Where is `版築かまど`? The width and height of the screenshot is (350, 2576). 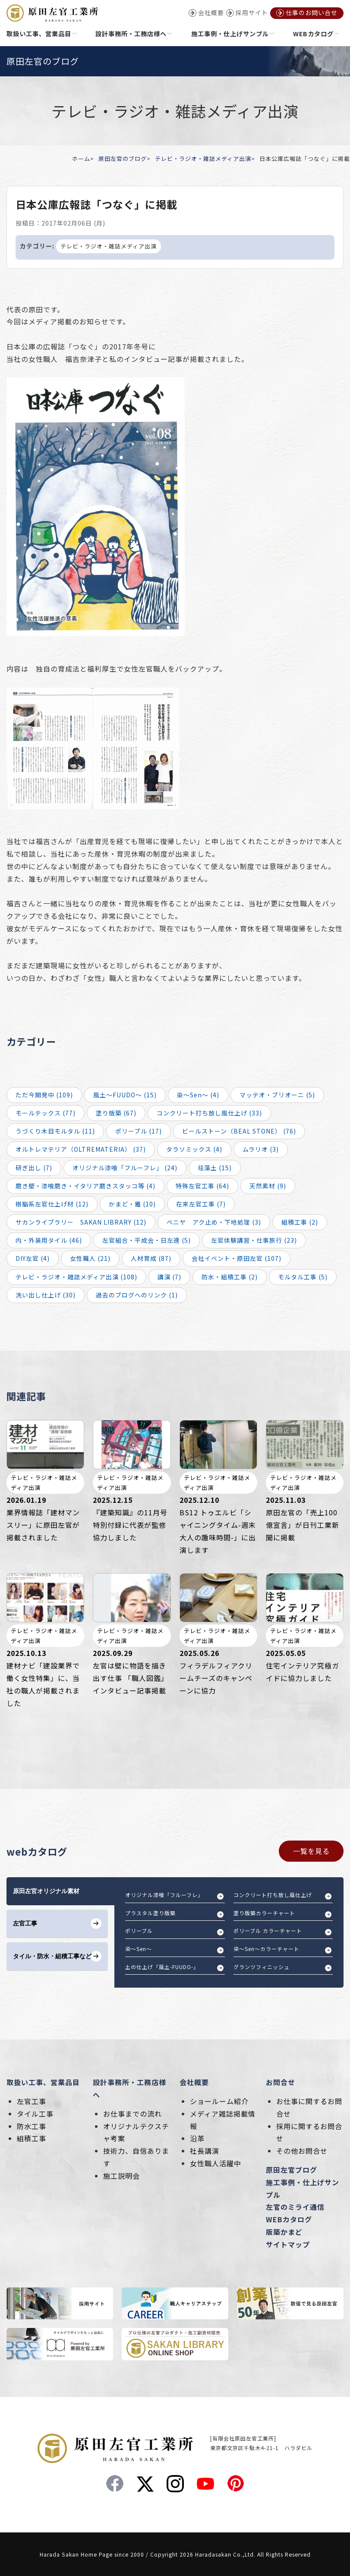 版築かまど is located at coordinates (284, 2232).